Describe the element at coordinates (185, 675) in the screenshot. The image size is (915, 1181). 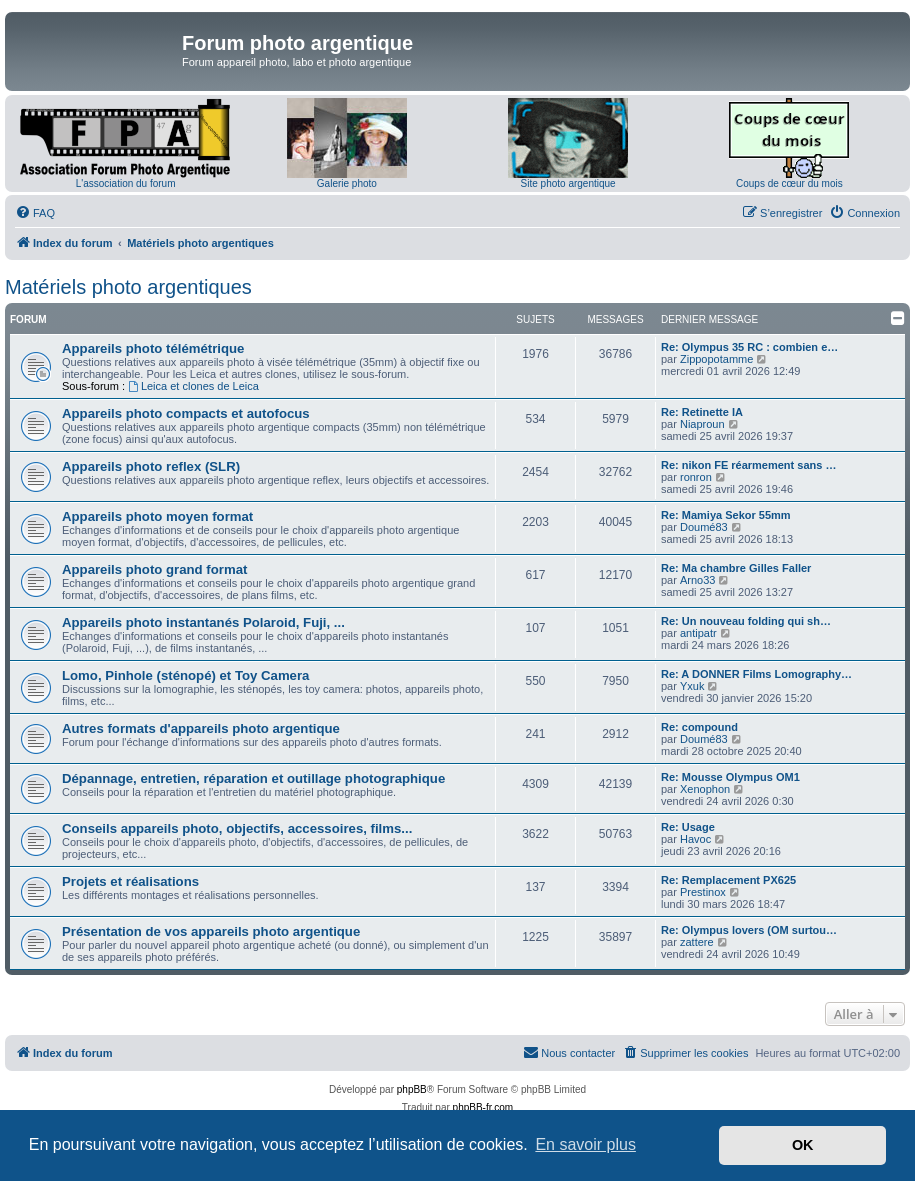
I see `Lomo, Pinhole (sténopé) et Toy Camera` at that location.